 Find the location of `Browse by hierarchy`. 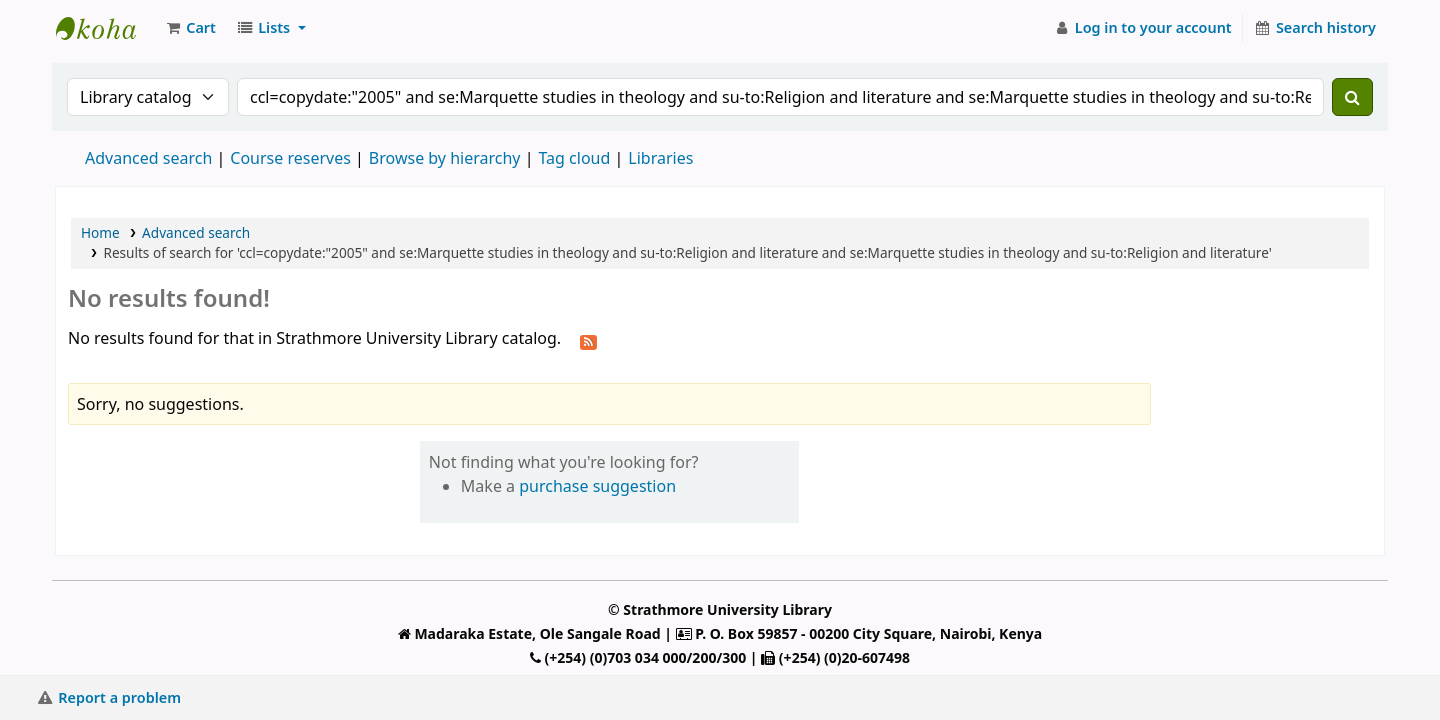

Browse by hierarchy is located at coordinates (445, 158).